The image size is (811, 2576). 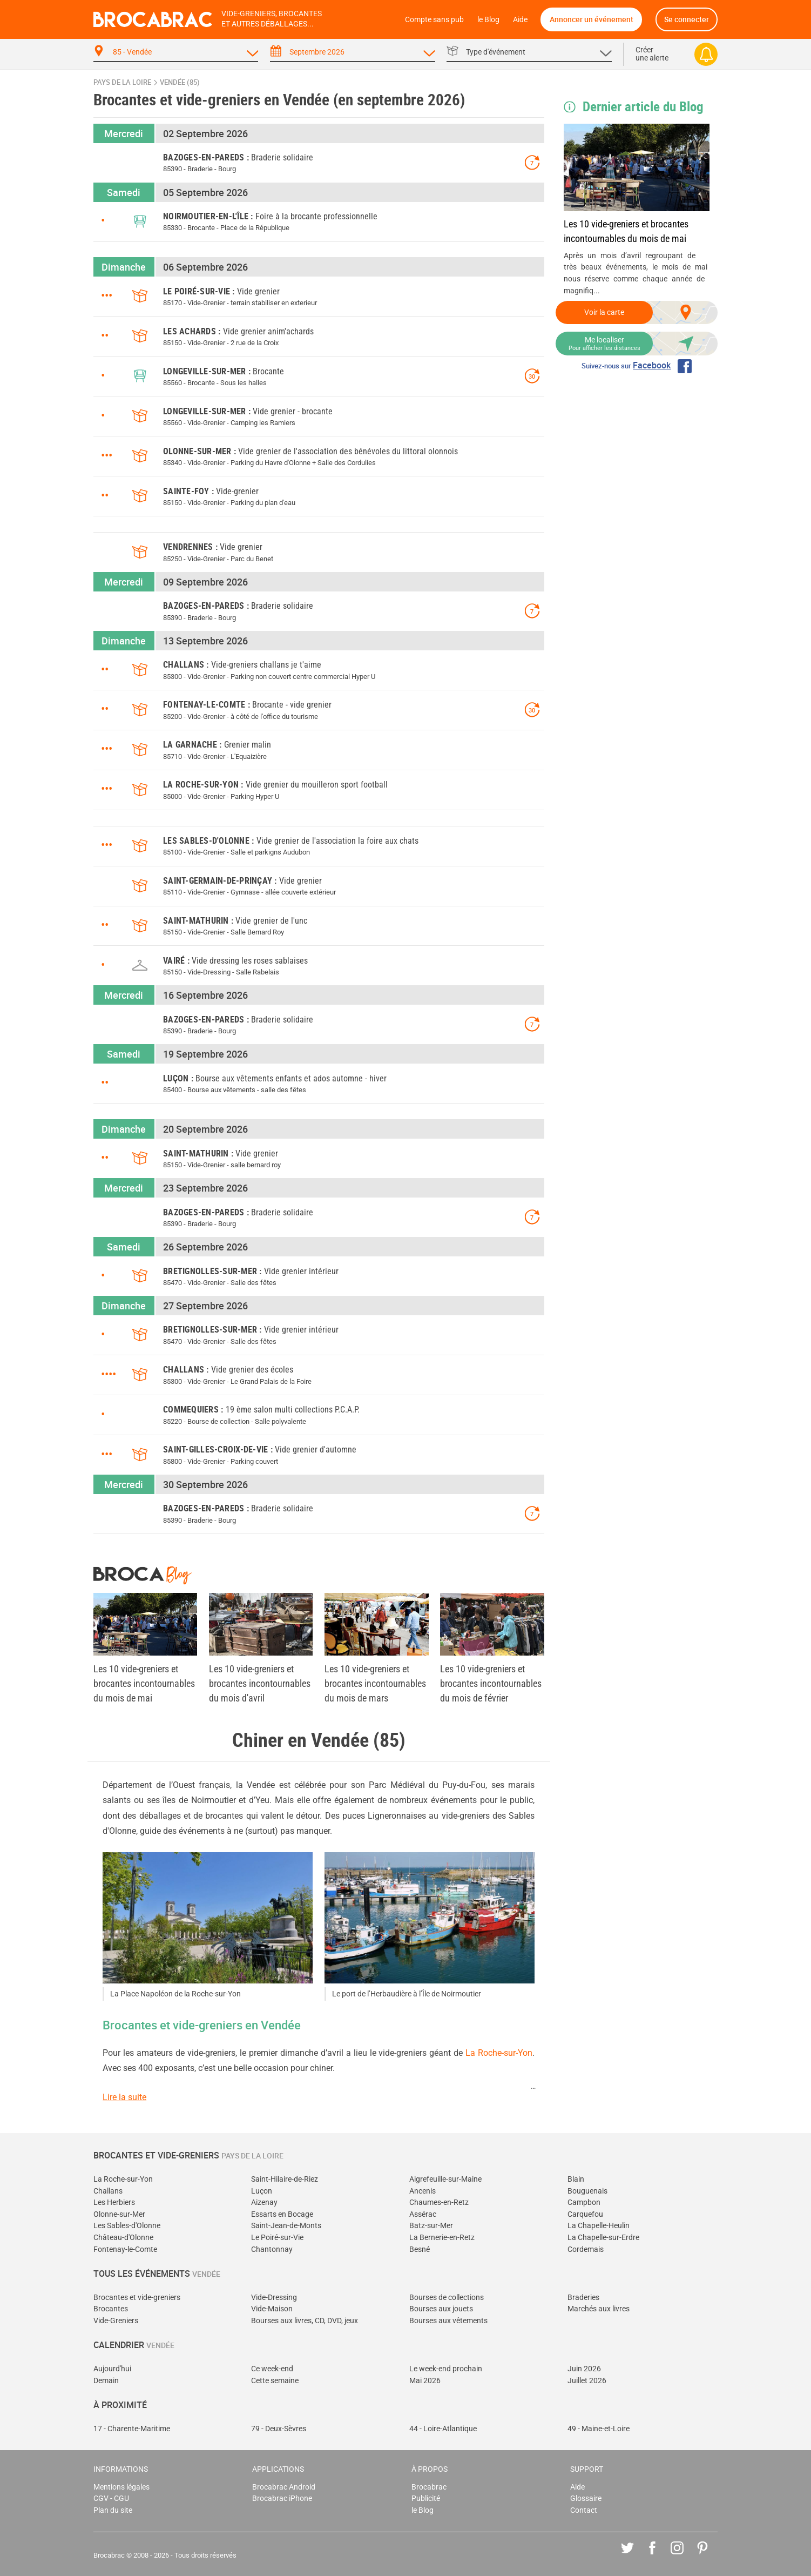 What do you see at coordinates (419, 2249) in the screenshot?
I see `Besné` at bounding box center [419, 2249].